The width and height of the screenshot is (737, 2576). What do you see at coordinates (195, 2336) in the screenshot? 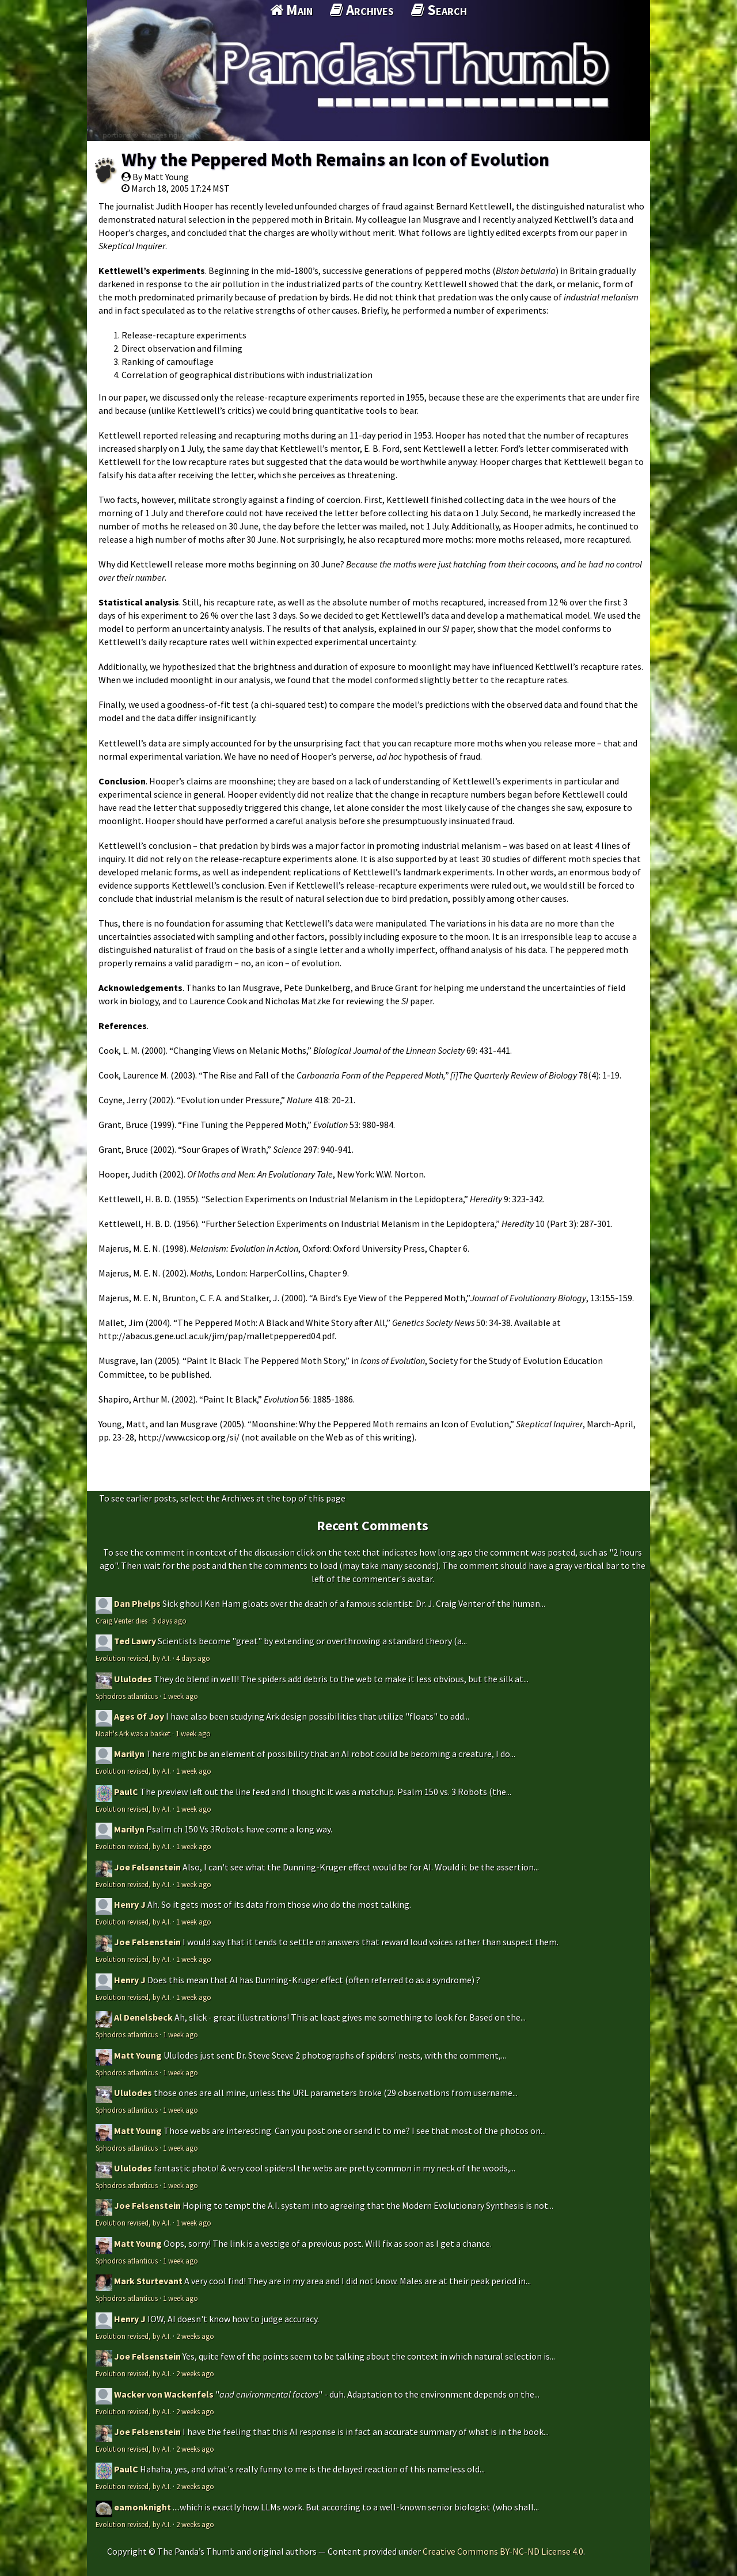
I see `2 weeks ago` at bounding box center [195, 2336].